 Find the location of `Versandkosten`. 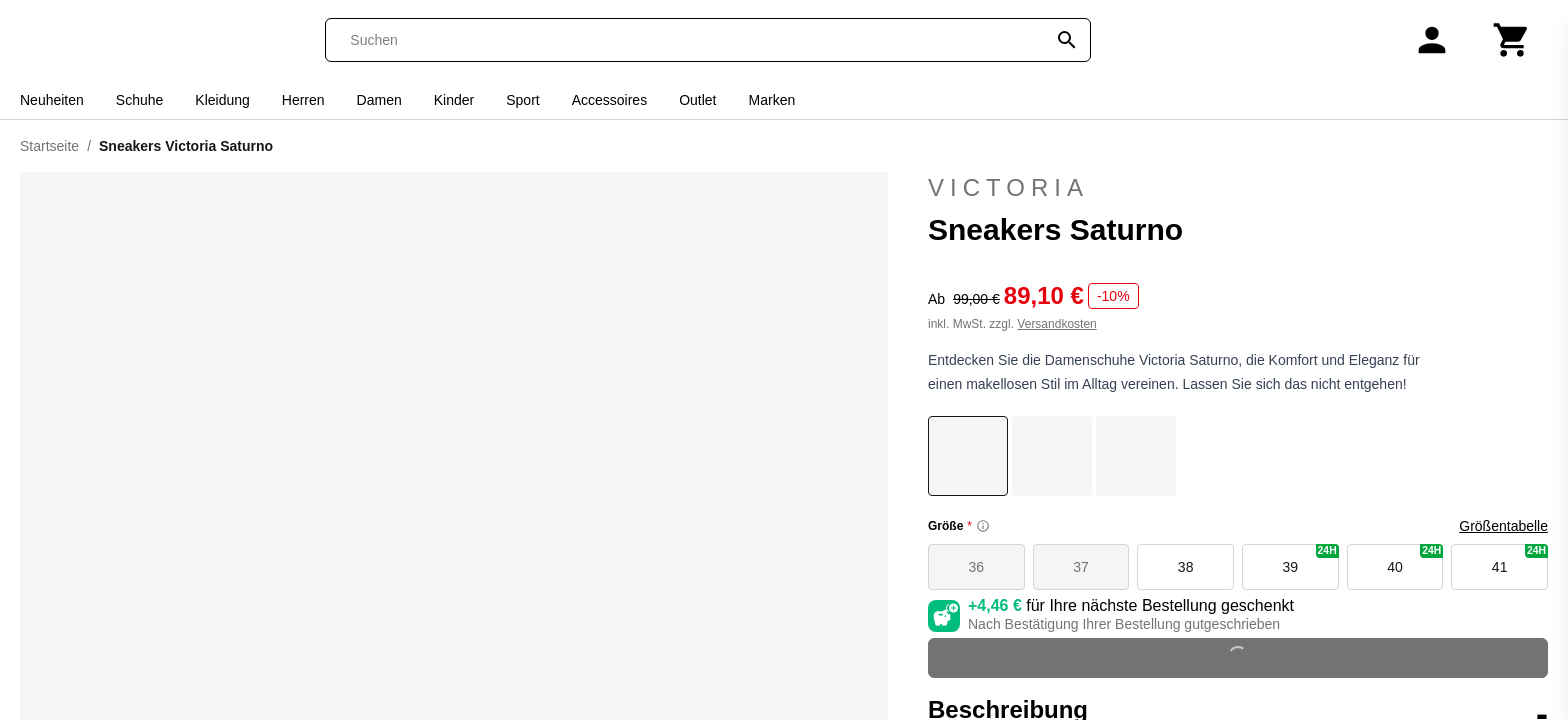

Versandkosten is located at coordinates (1056, 324).